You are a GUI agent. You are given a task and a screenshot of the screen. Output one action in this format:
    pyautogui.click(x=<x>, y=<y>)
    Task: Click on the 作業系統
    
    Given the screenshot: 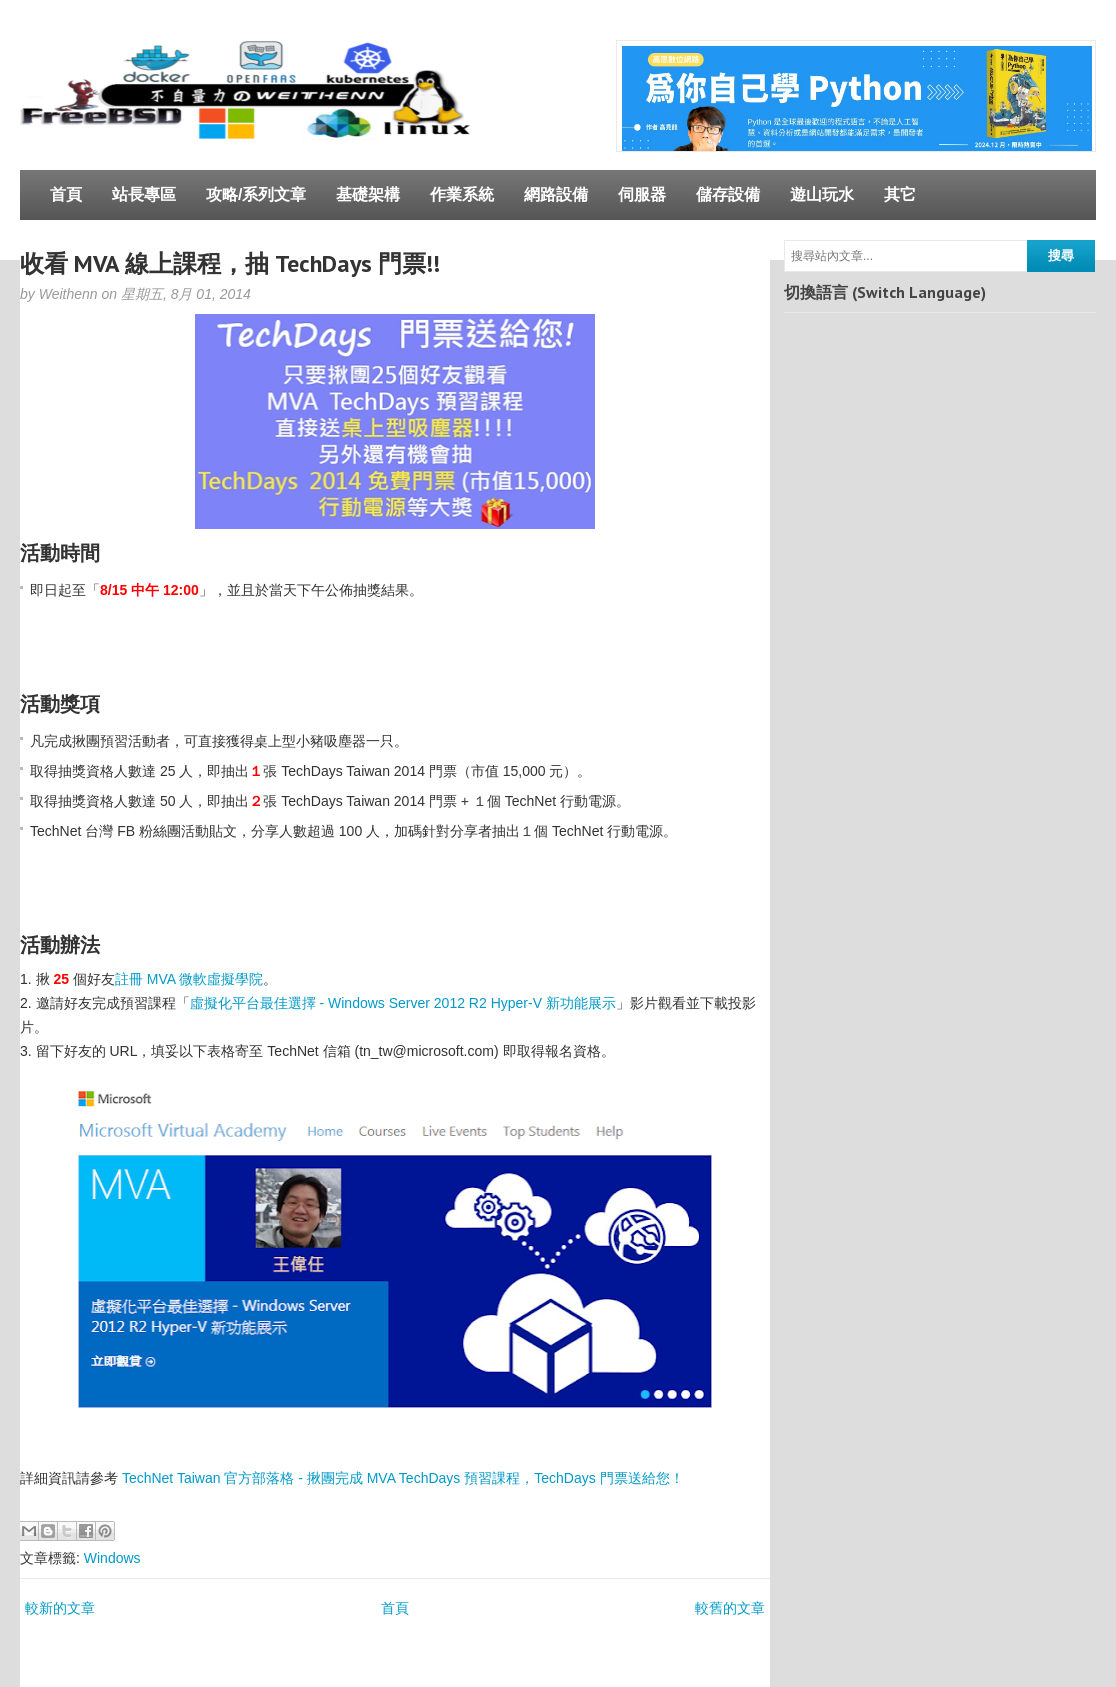 What is the action you would take?
    pyautogui.click(x=462, y=194)
    